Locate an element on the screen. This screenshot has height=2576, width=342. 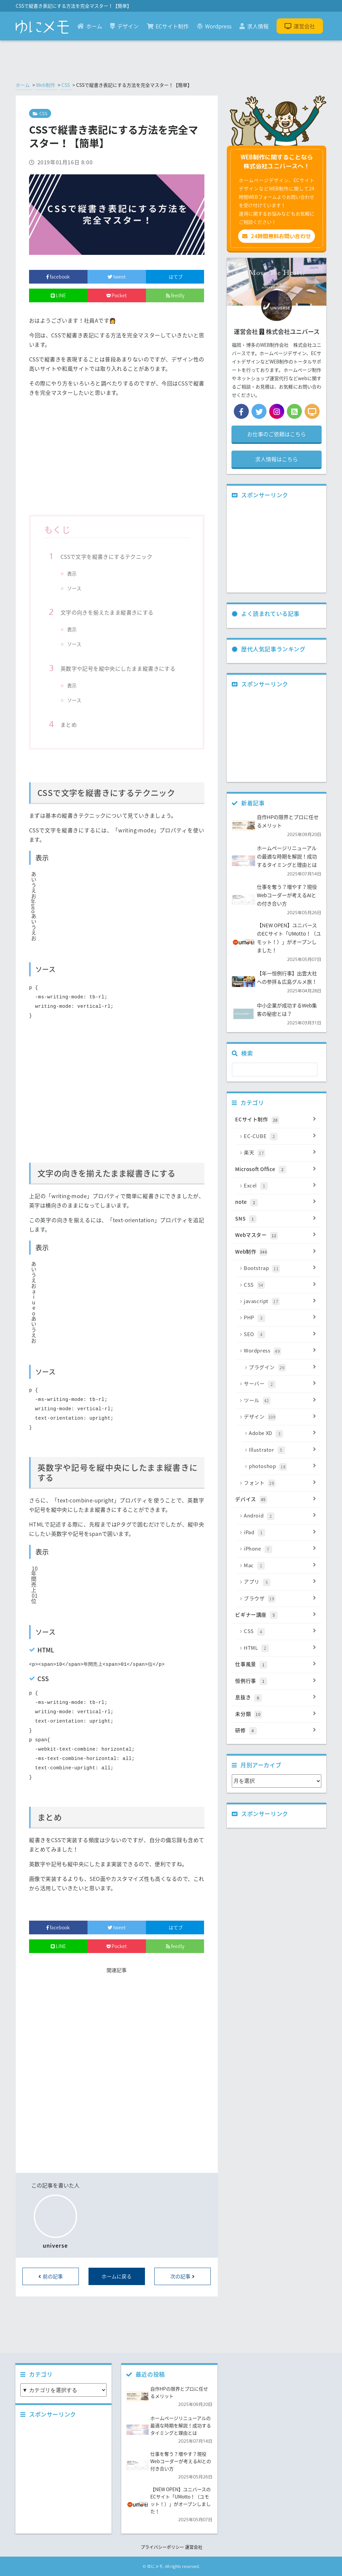
Wordpress is located at coordinates (214, 26).